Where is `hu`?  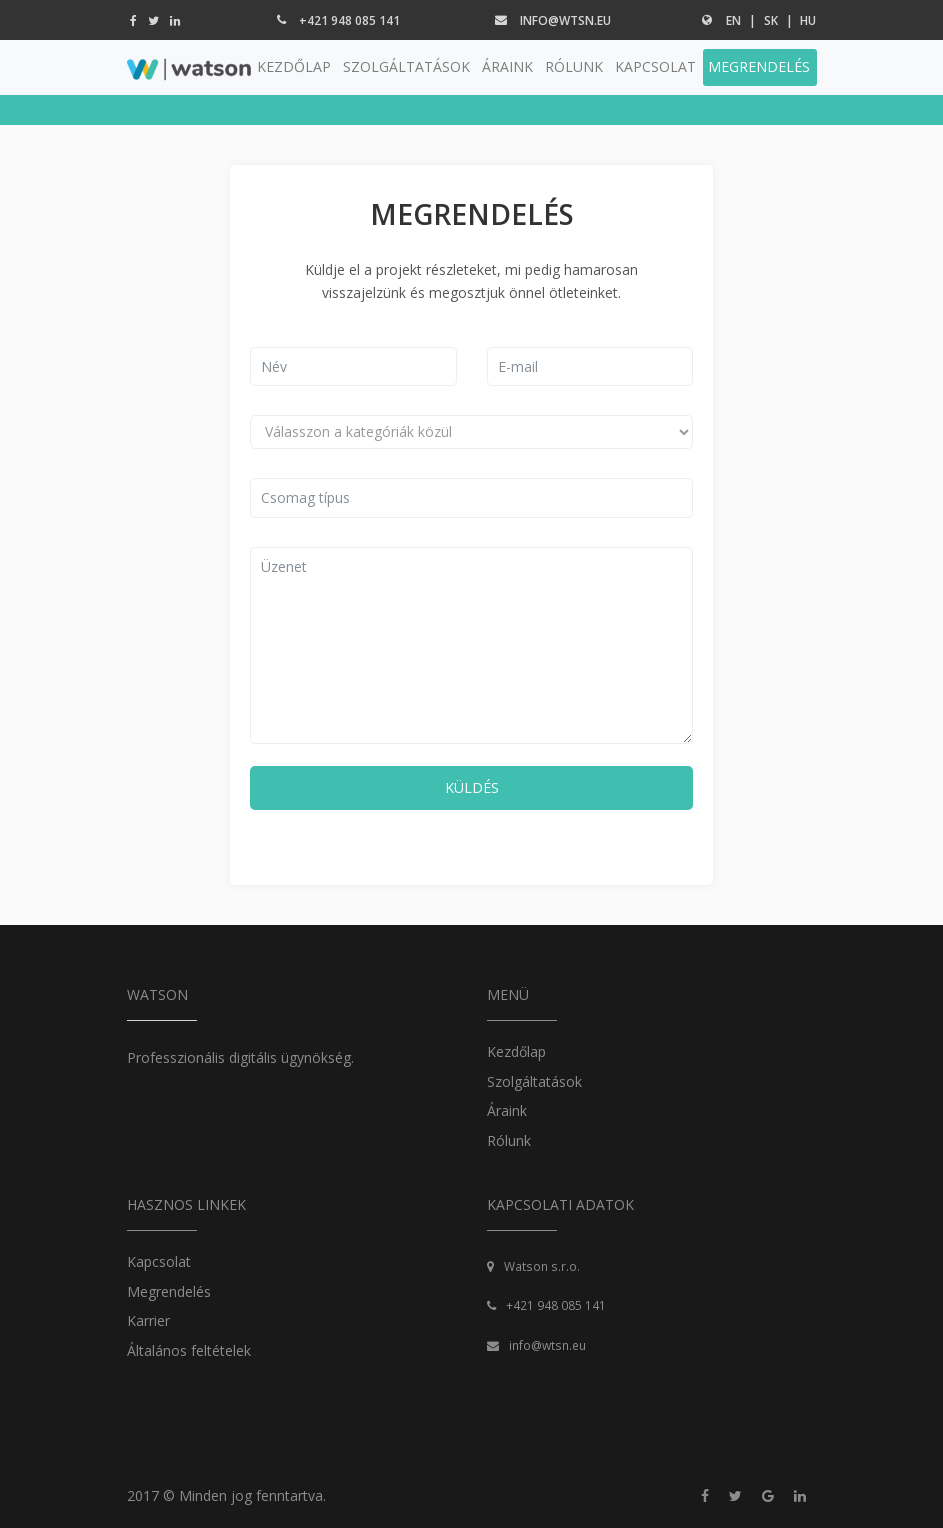 hu is located at coordinates (808, 20).